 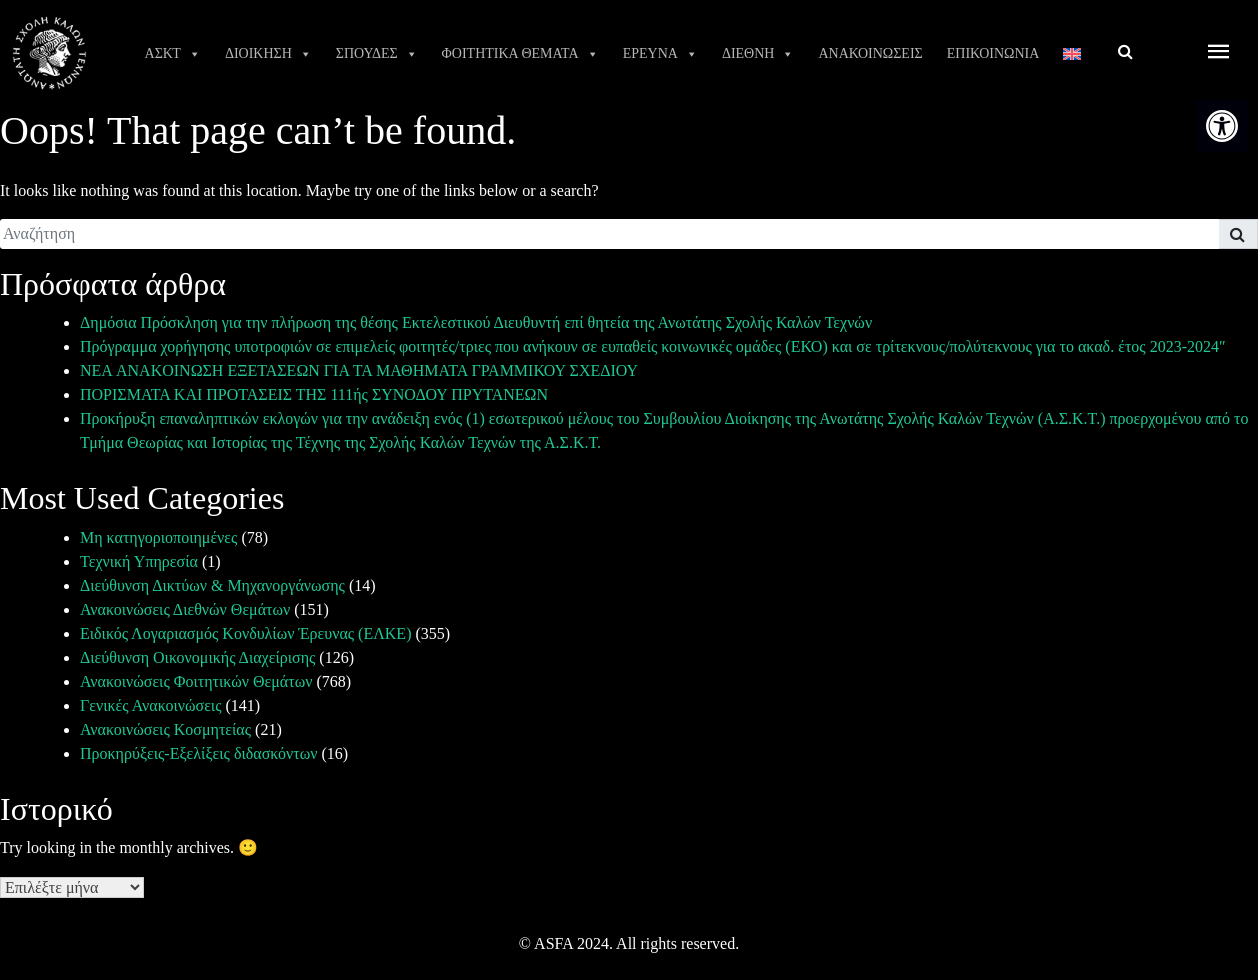 I want to click on ΣΠΟΥΔΕΣ [link], so click(x=377, y=54).